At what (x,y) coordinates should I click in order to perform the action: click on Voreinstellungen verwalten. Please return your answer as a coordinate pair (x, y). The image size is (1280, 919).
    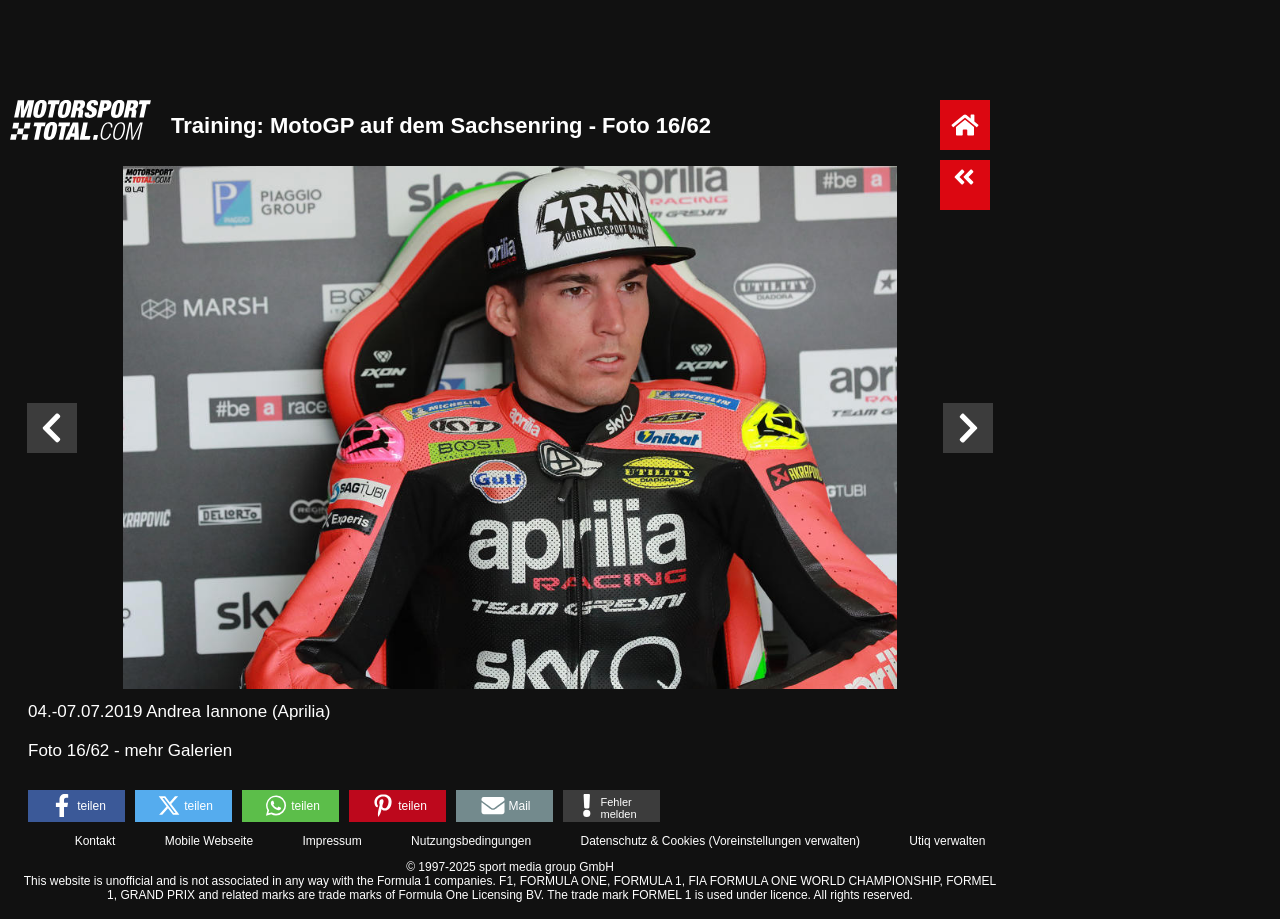
    Looking at the image, I should click on (784, 841).